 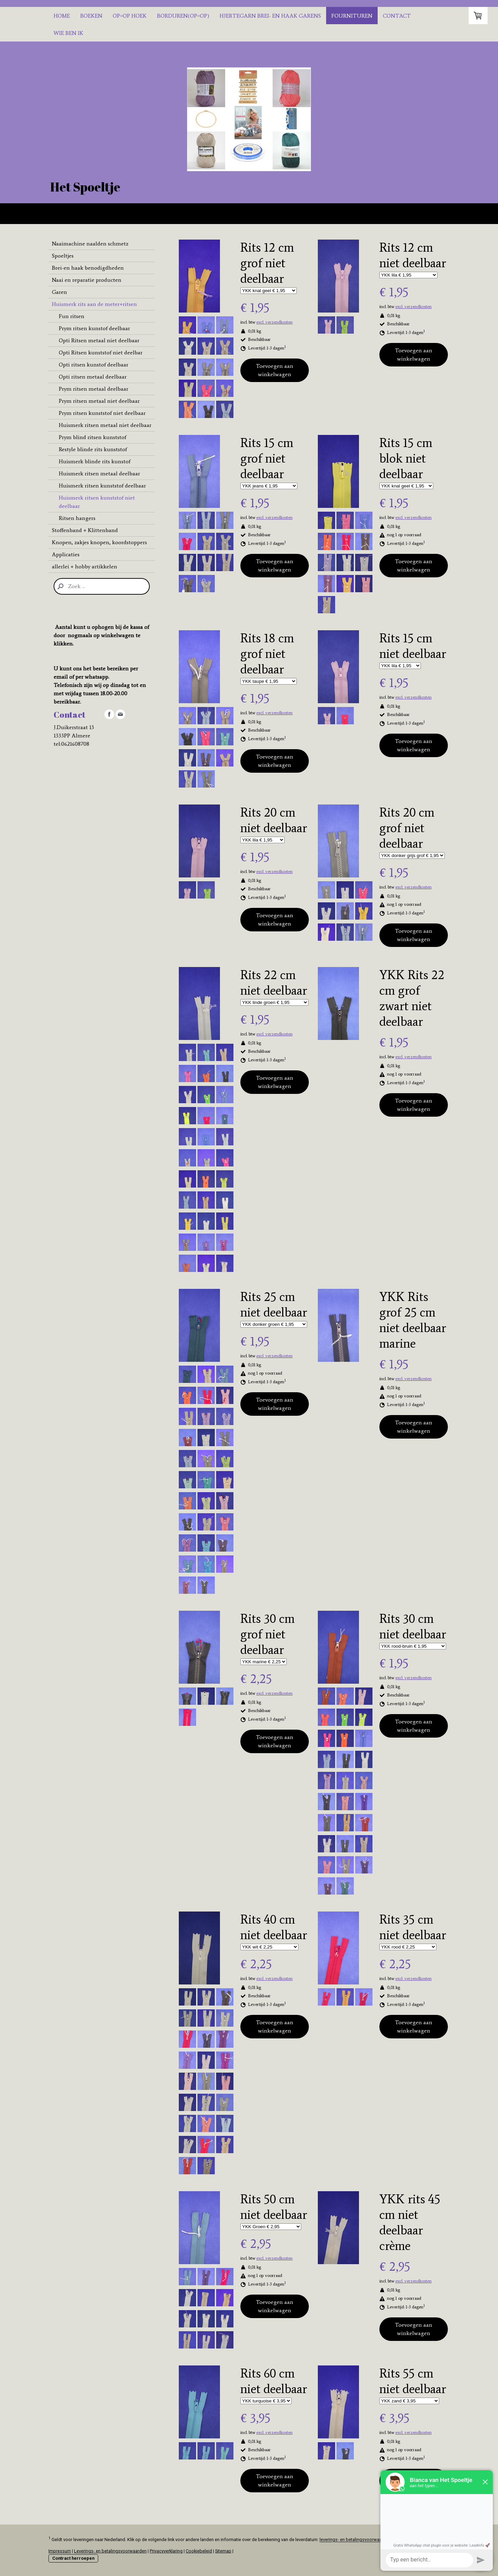 I want to click on Opti Ritsen kunststof niet deelbar, so click(x=100, y=352).